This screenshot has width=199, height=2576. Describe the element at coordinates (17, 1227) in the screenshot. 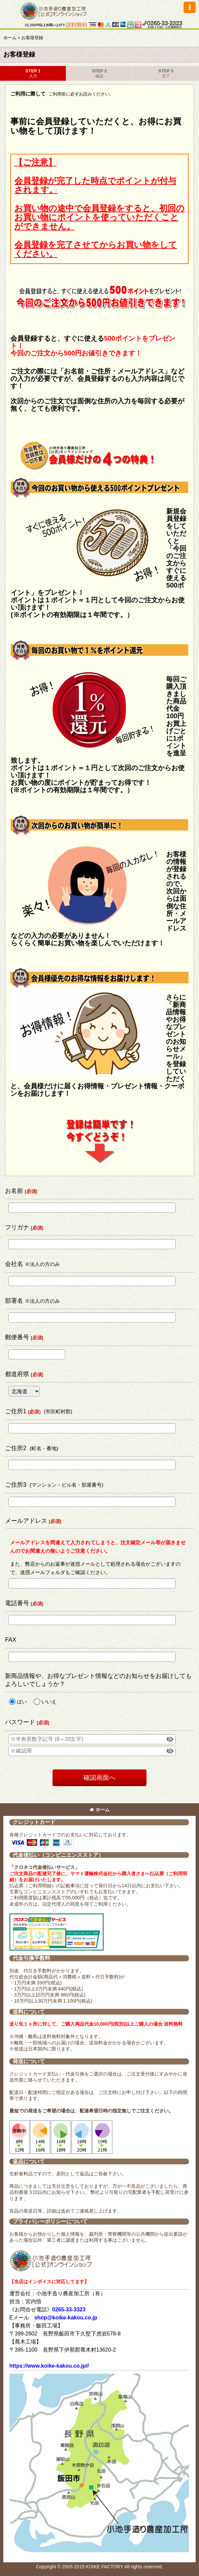

I see `フリガナ` at that location.